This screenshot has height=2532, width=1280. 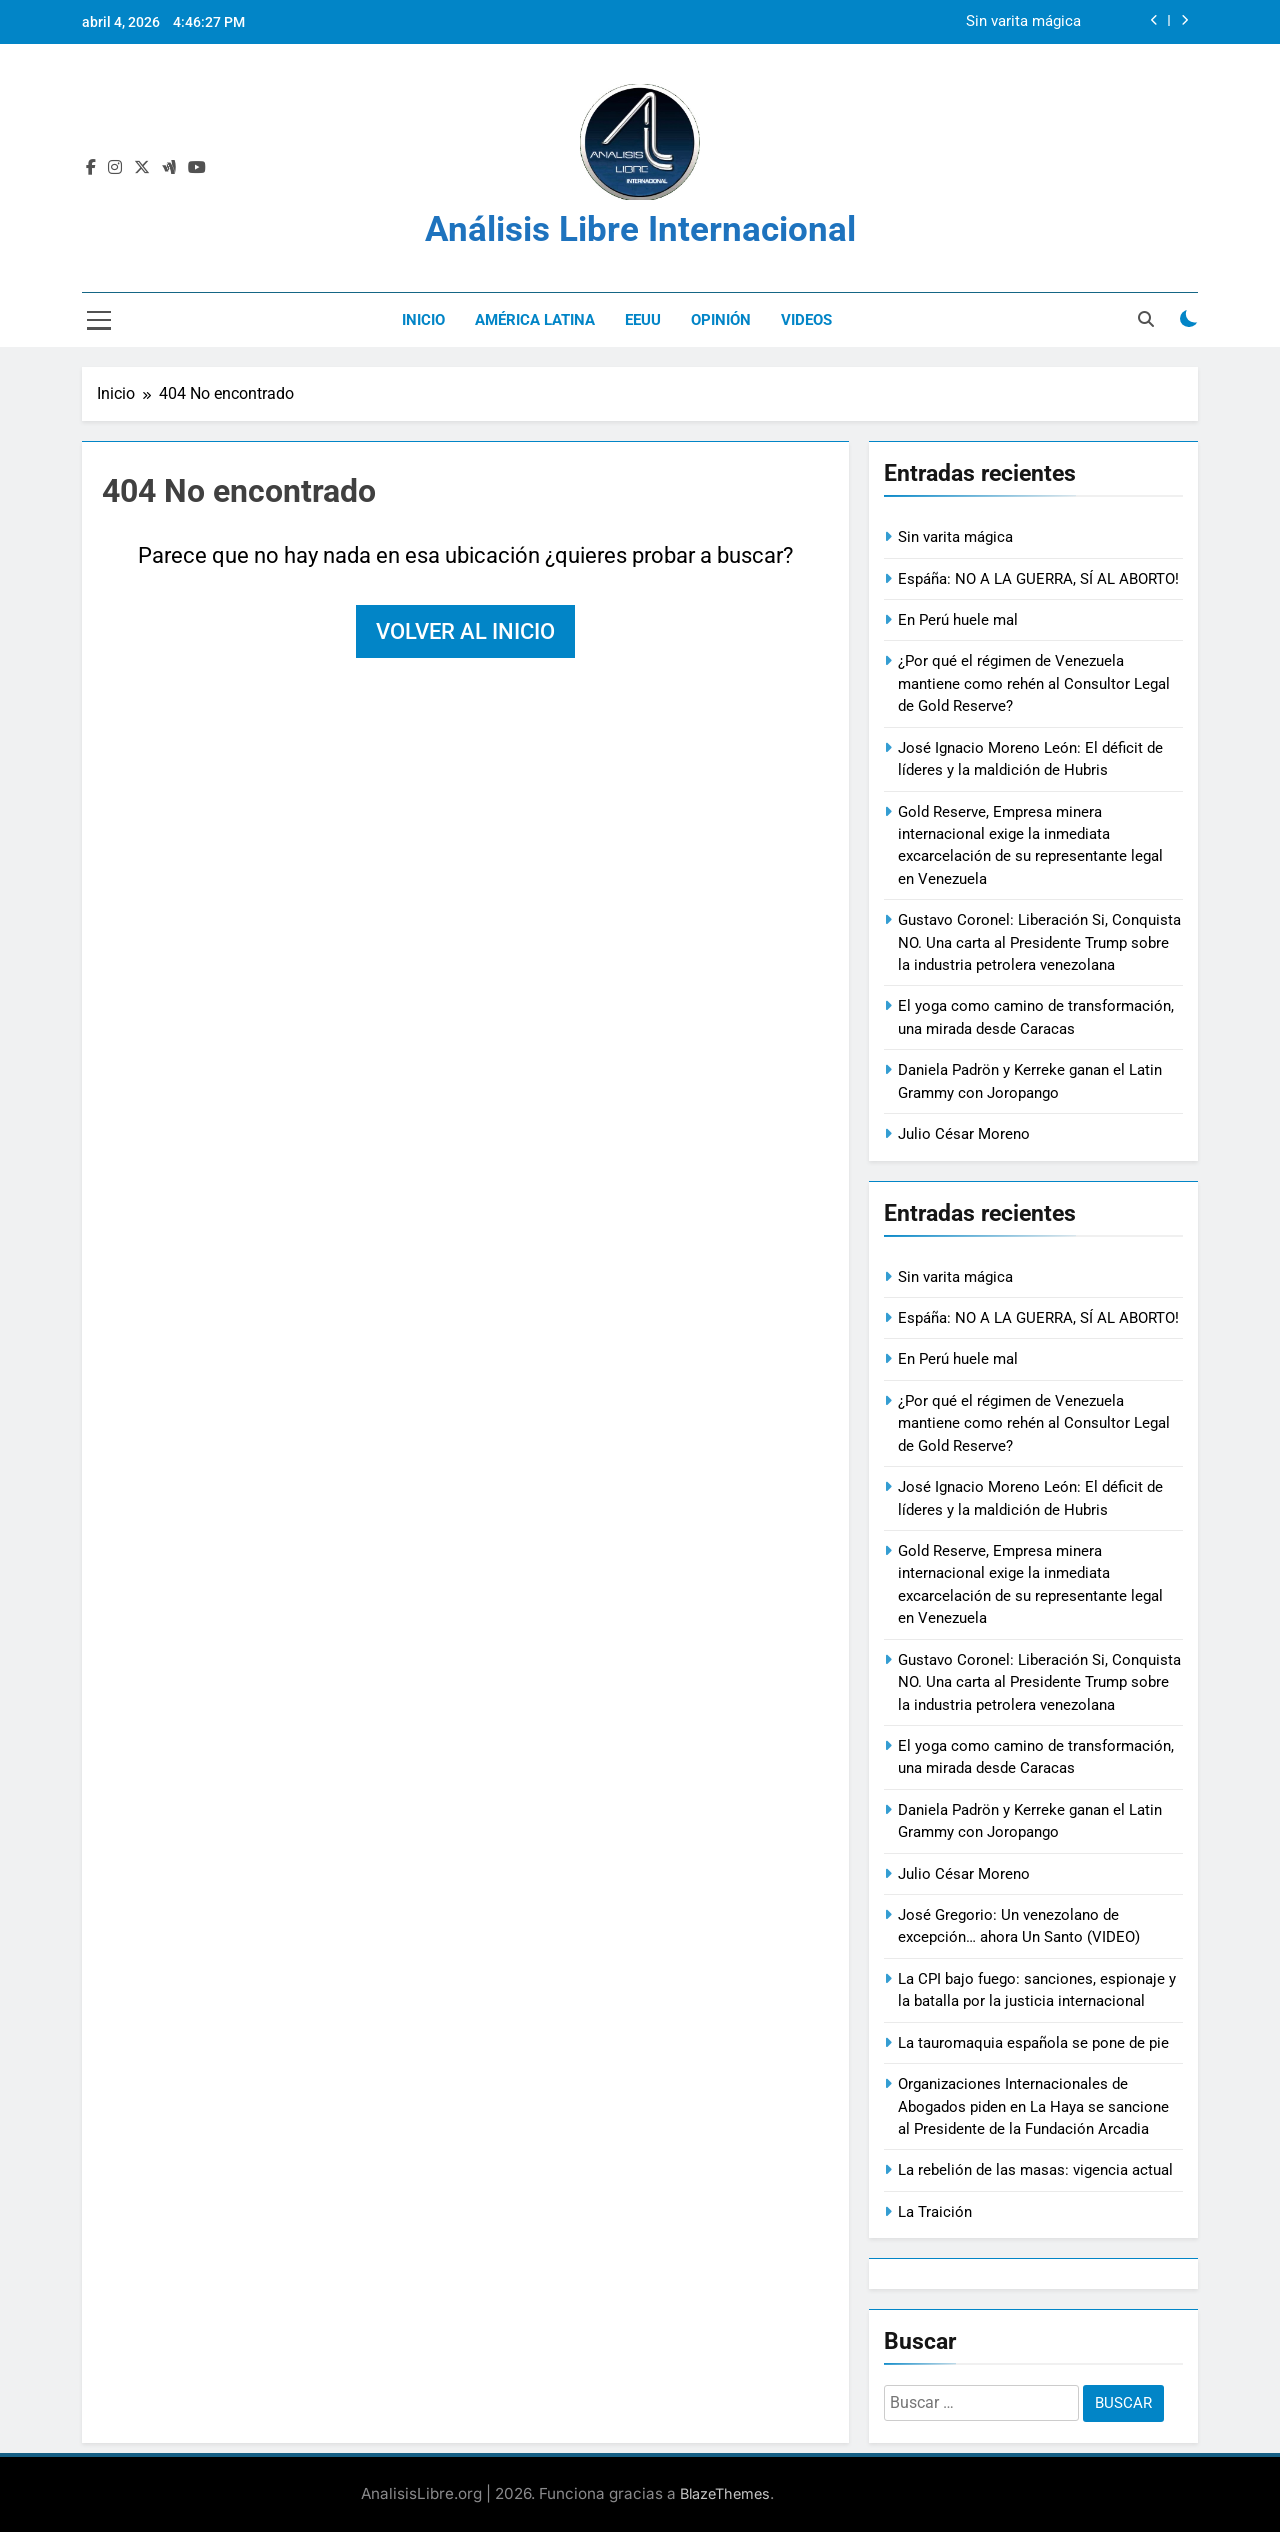 What do you see at coordinates (1034, 683) in the screenshot?
I see `¿Por qué el régimen de Venezuela mantiene como rehén al Consultor Legal de Gold Reserve?` at bounding box center [1034, 683].